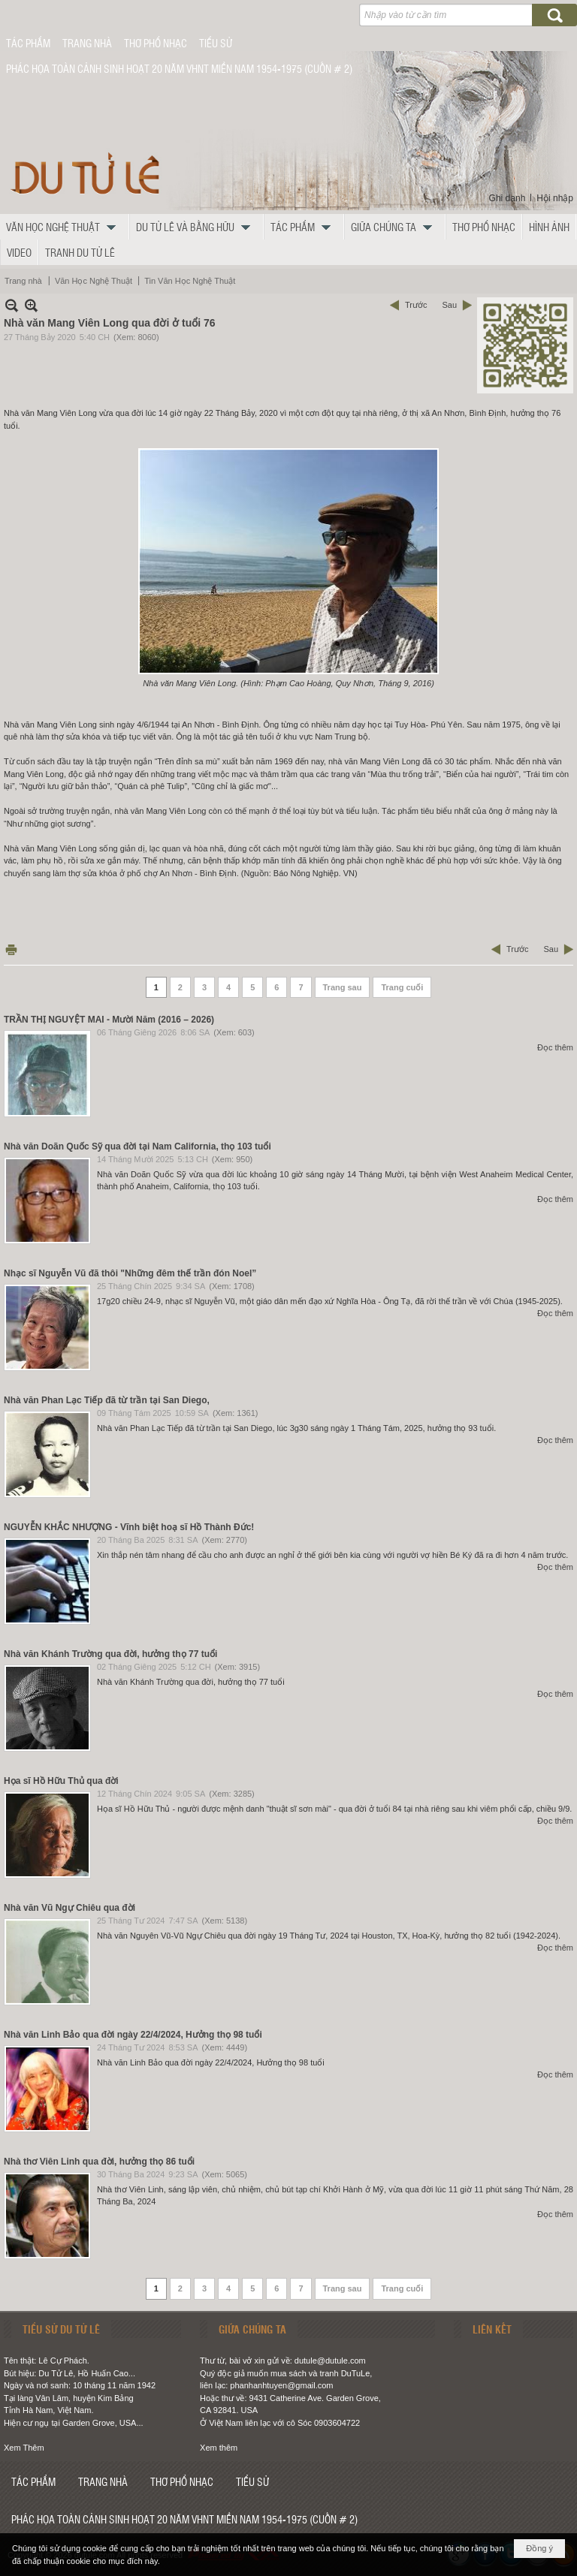  I want to click on Đọc thêm, so click(555, 1047).